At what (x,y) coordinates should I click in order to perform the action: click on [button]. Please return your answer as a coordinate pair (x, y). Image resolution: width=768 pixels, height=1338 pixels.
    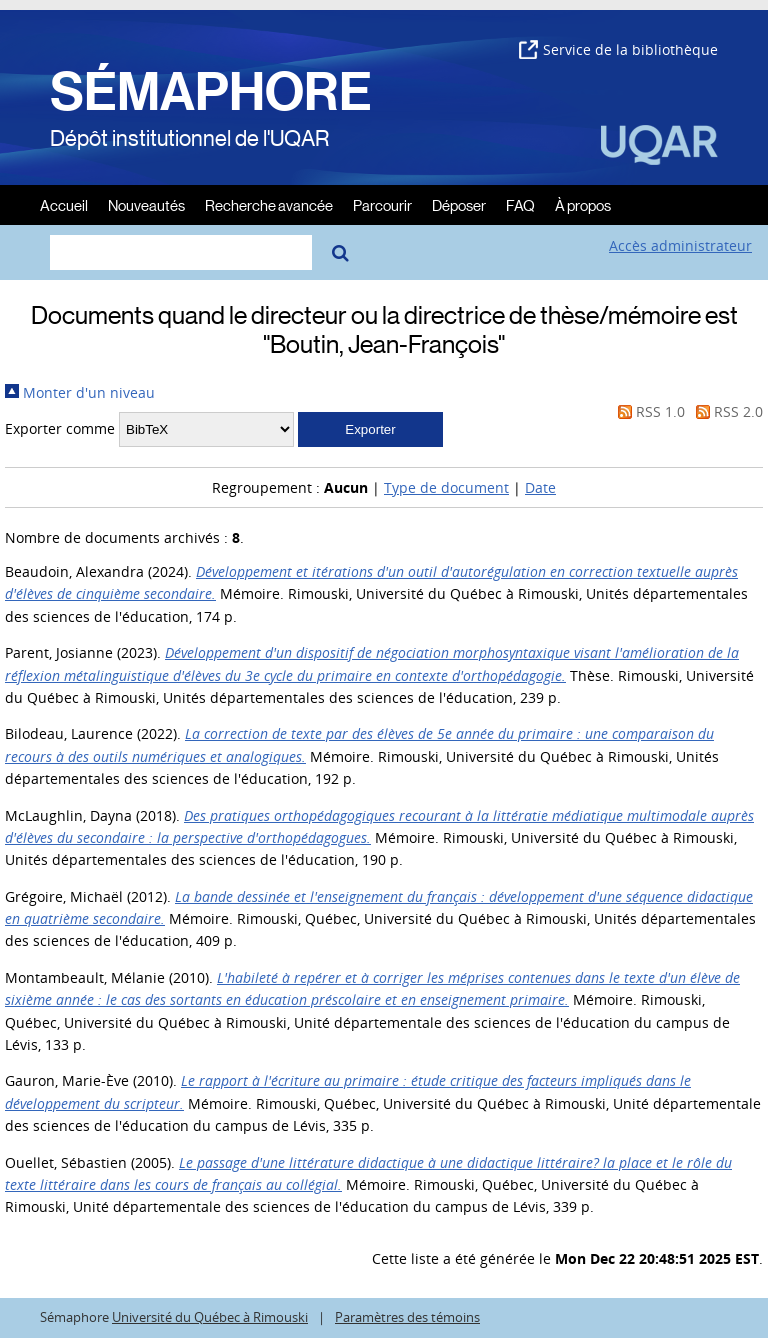
    Looking at the image, I should click on (370, 429).